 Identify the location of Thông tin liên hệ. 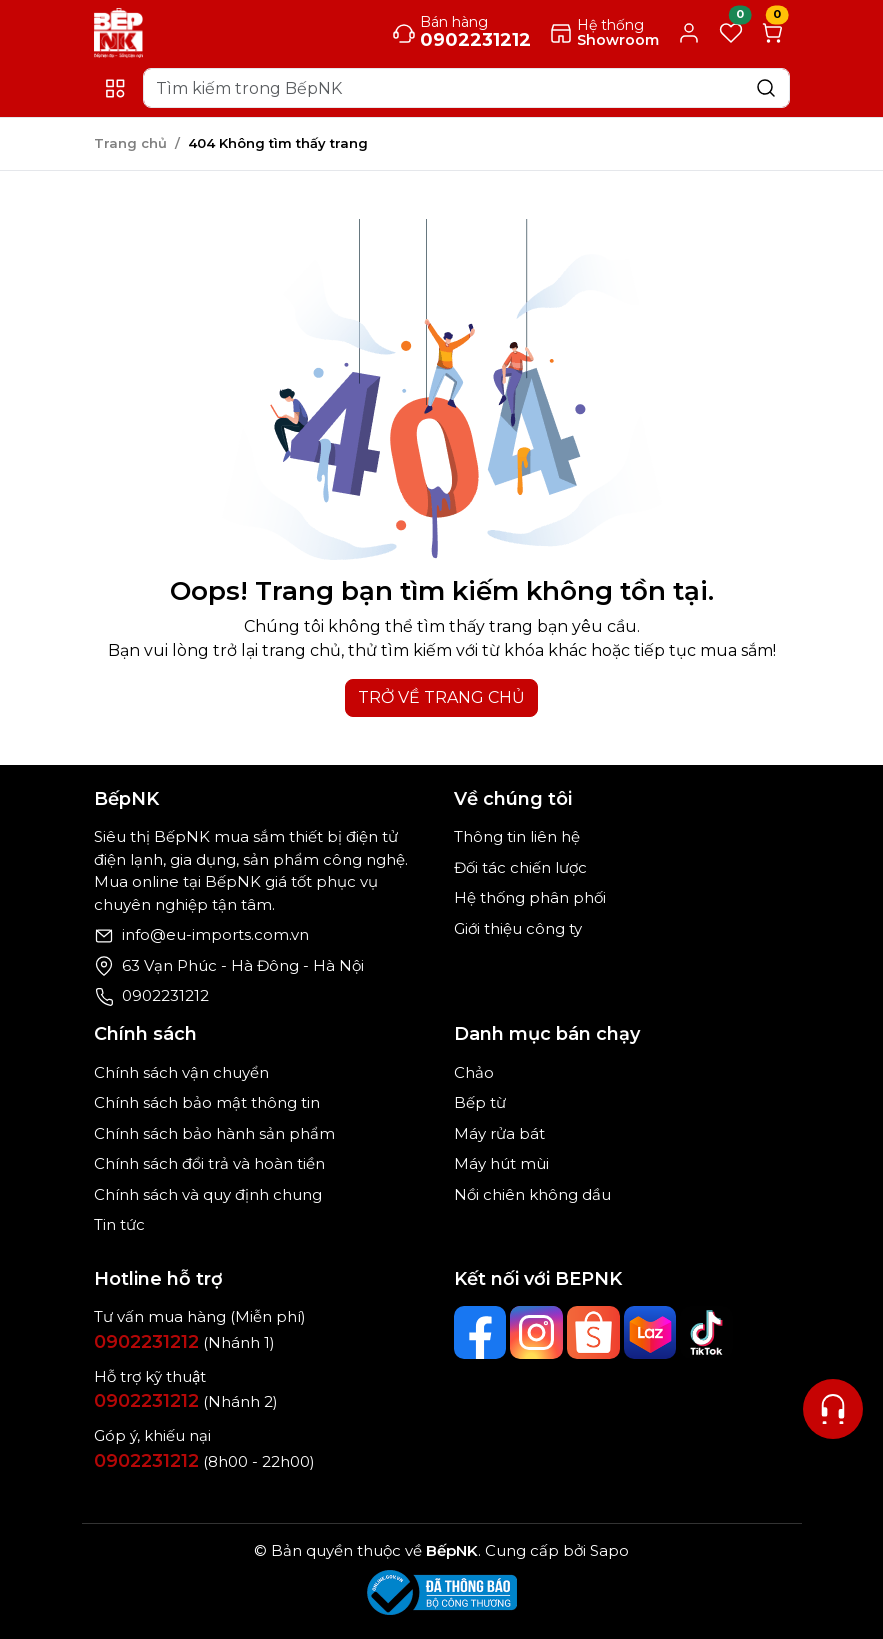
(517, 836).